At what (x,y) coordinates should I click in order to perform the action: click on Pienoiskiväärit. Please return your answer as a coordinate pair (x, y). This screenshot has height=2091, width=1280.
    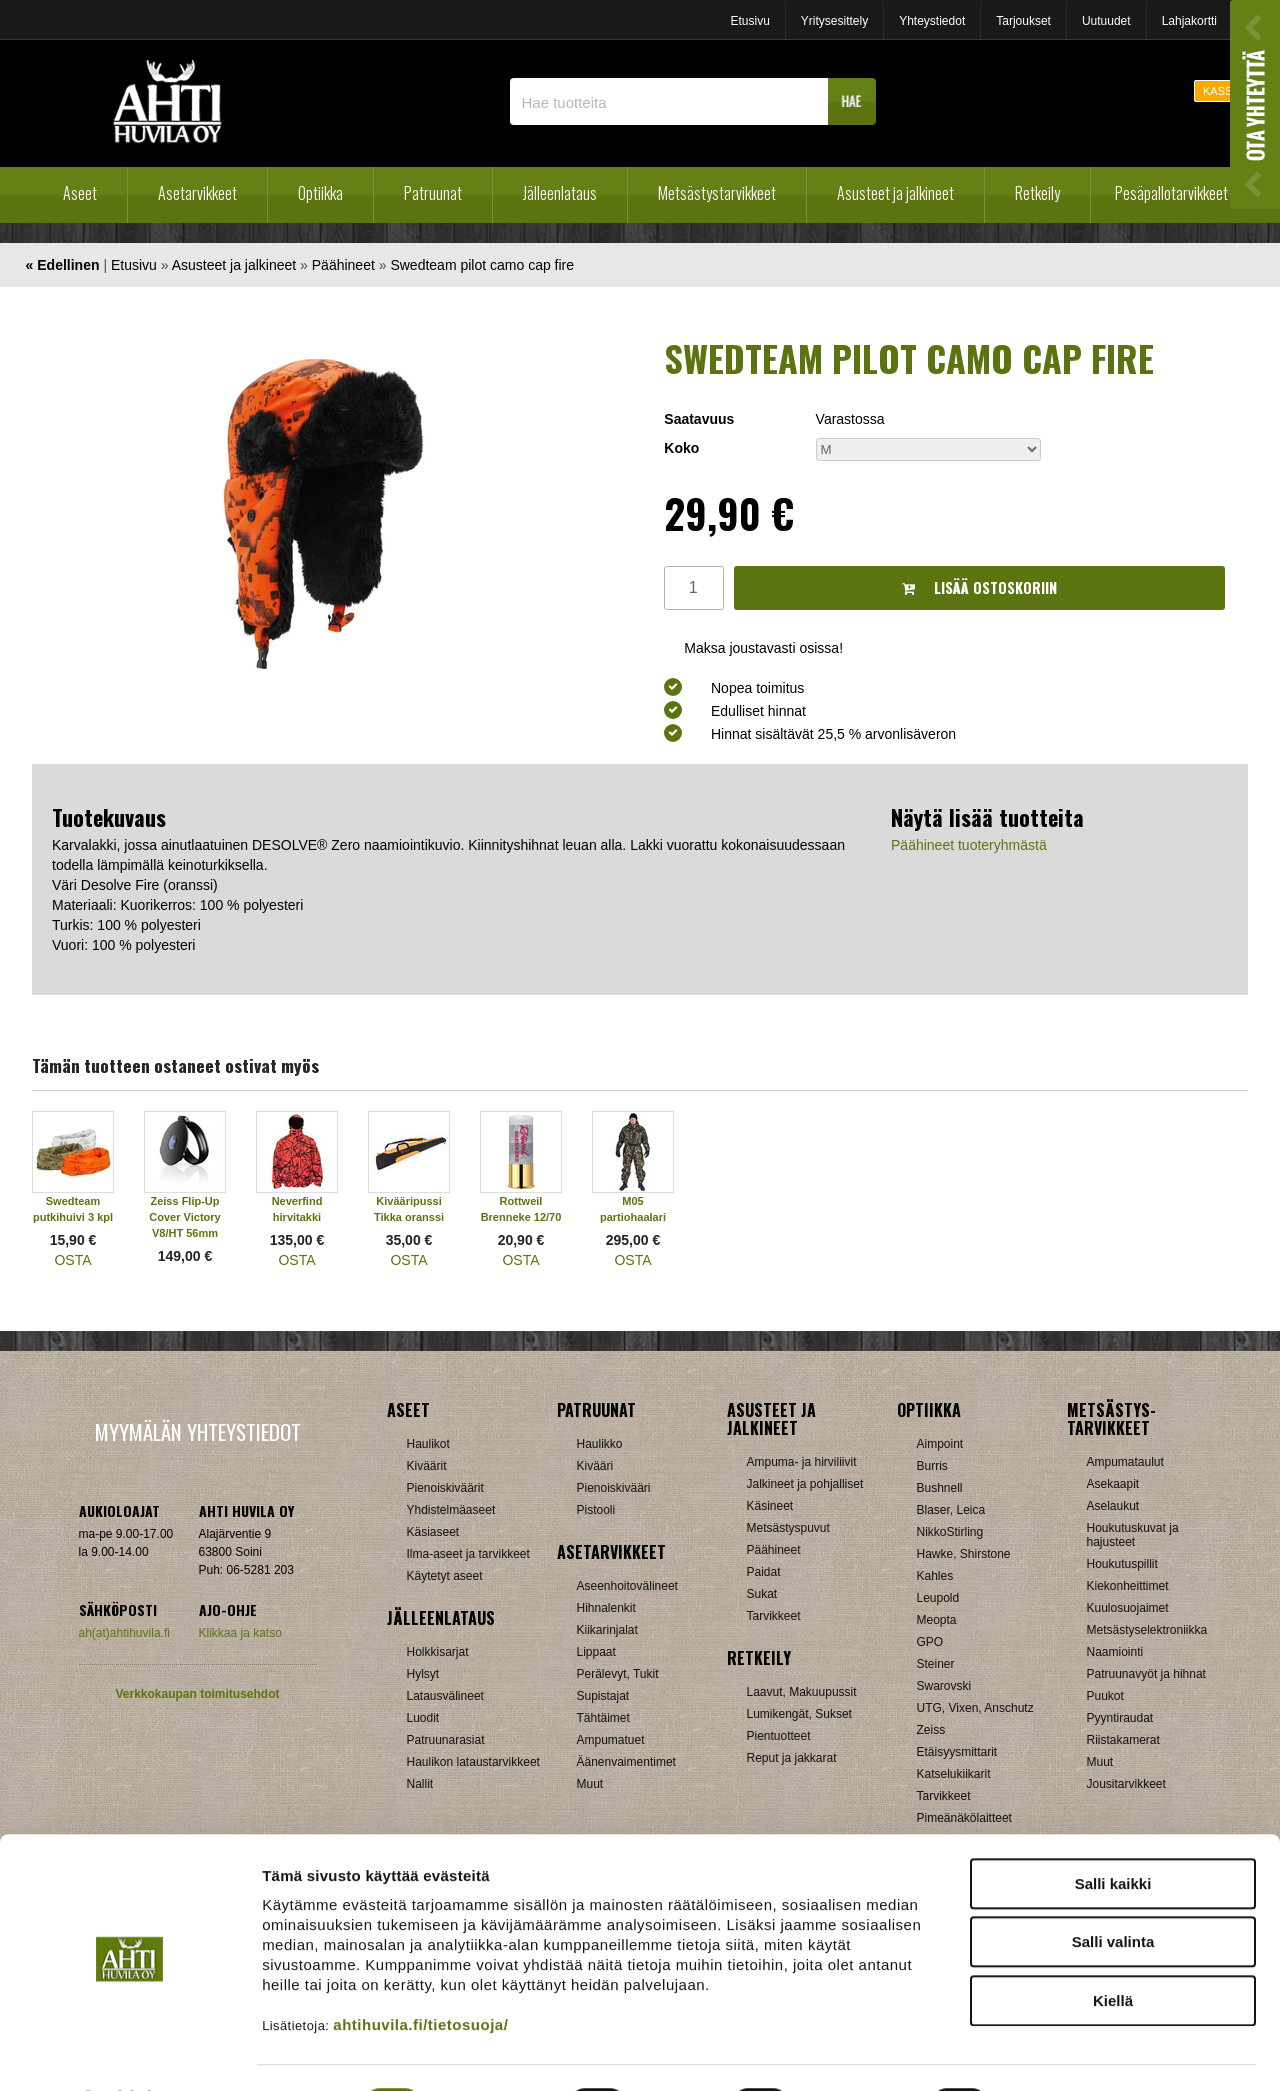
    Looking at the image, I should click on (445, 1488).